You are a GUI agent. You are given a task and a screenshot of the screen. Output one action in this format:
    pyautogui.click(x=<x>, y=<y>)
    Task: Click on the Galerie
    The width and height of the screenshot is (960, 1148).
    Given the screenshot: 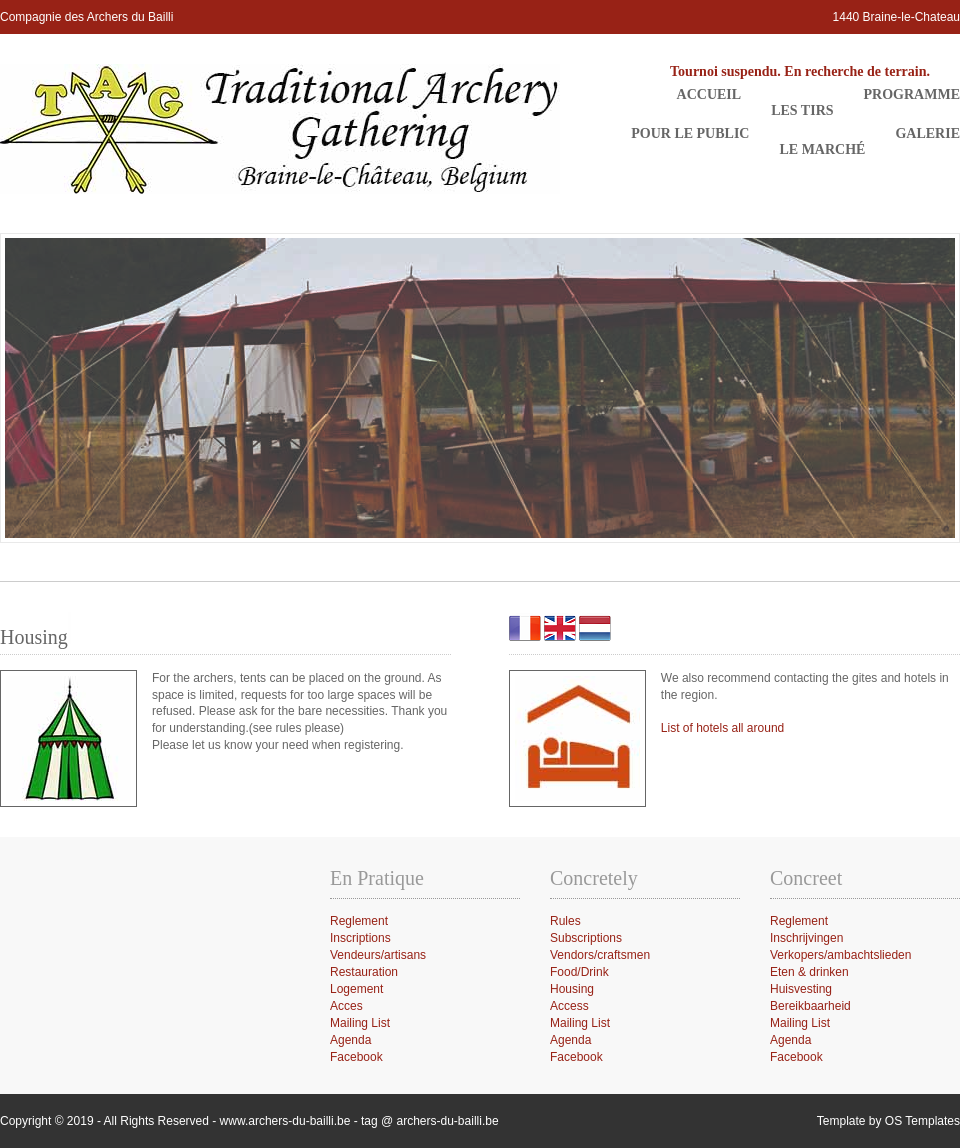 What is the action you would take?
    pyautogui.click(x=927, y=133)
    